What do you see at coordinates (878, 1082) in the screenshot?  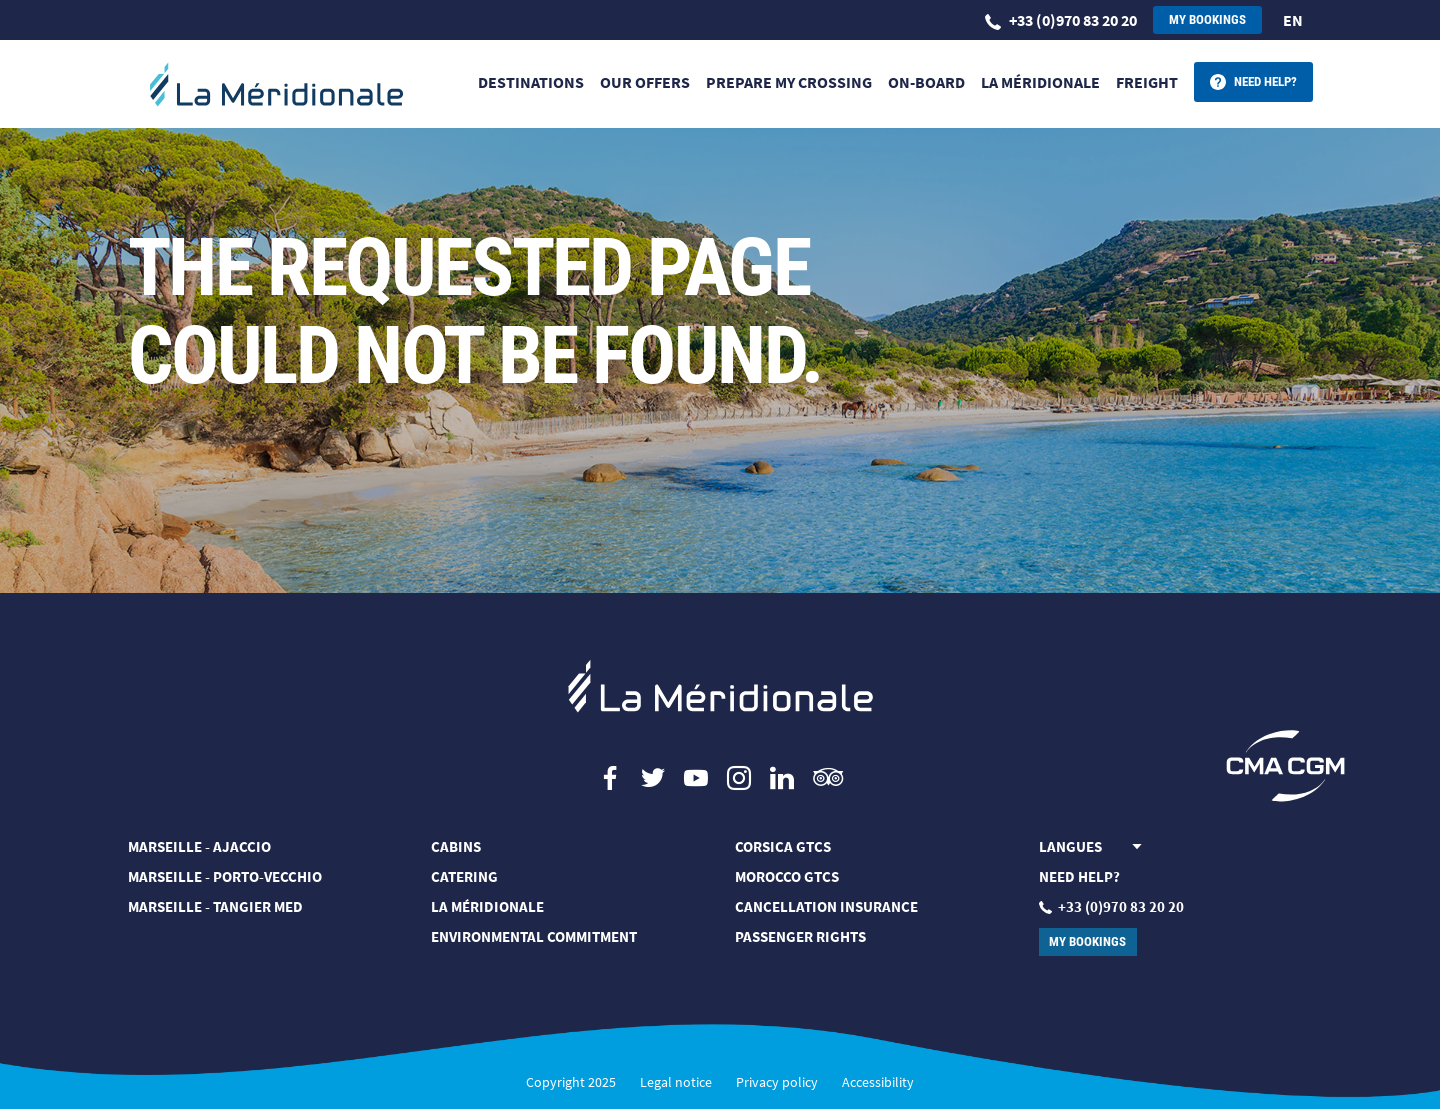 I see `Accessibility` at bounding box center [878, 1082].